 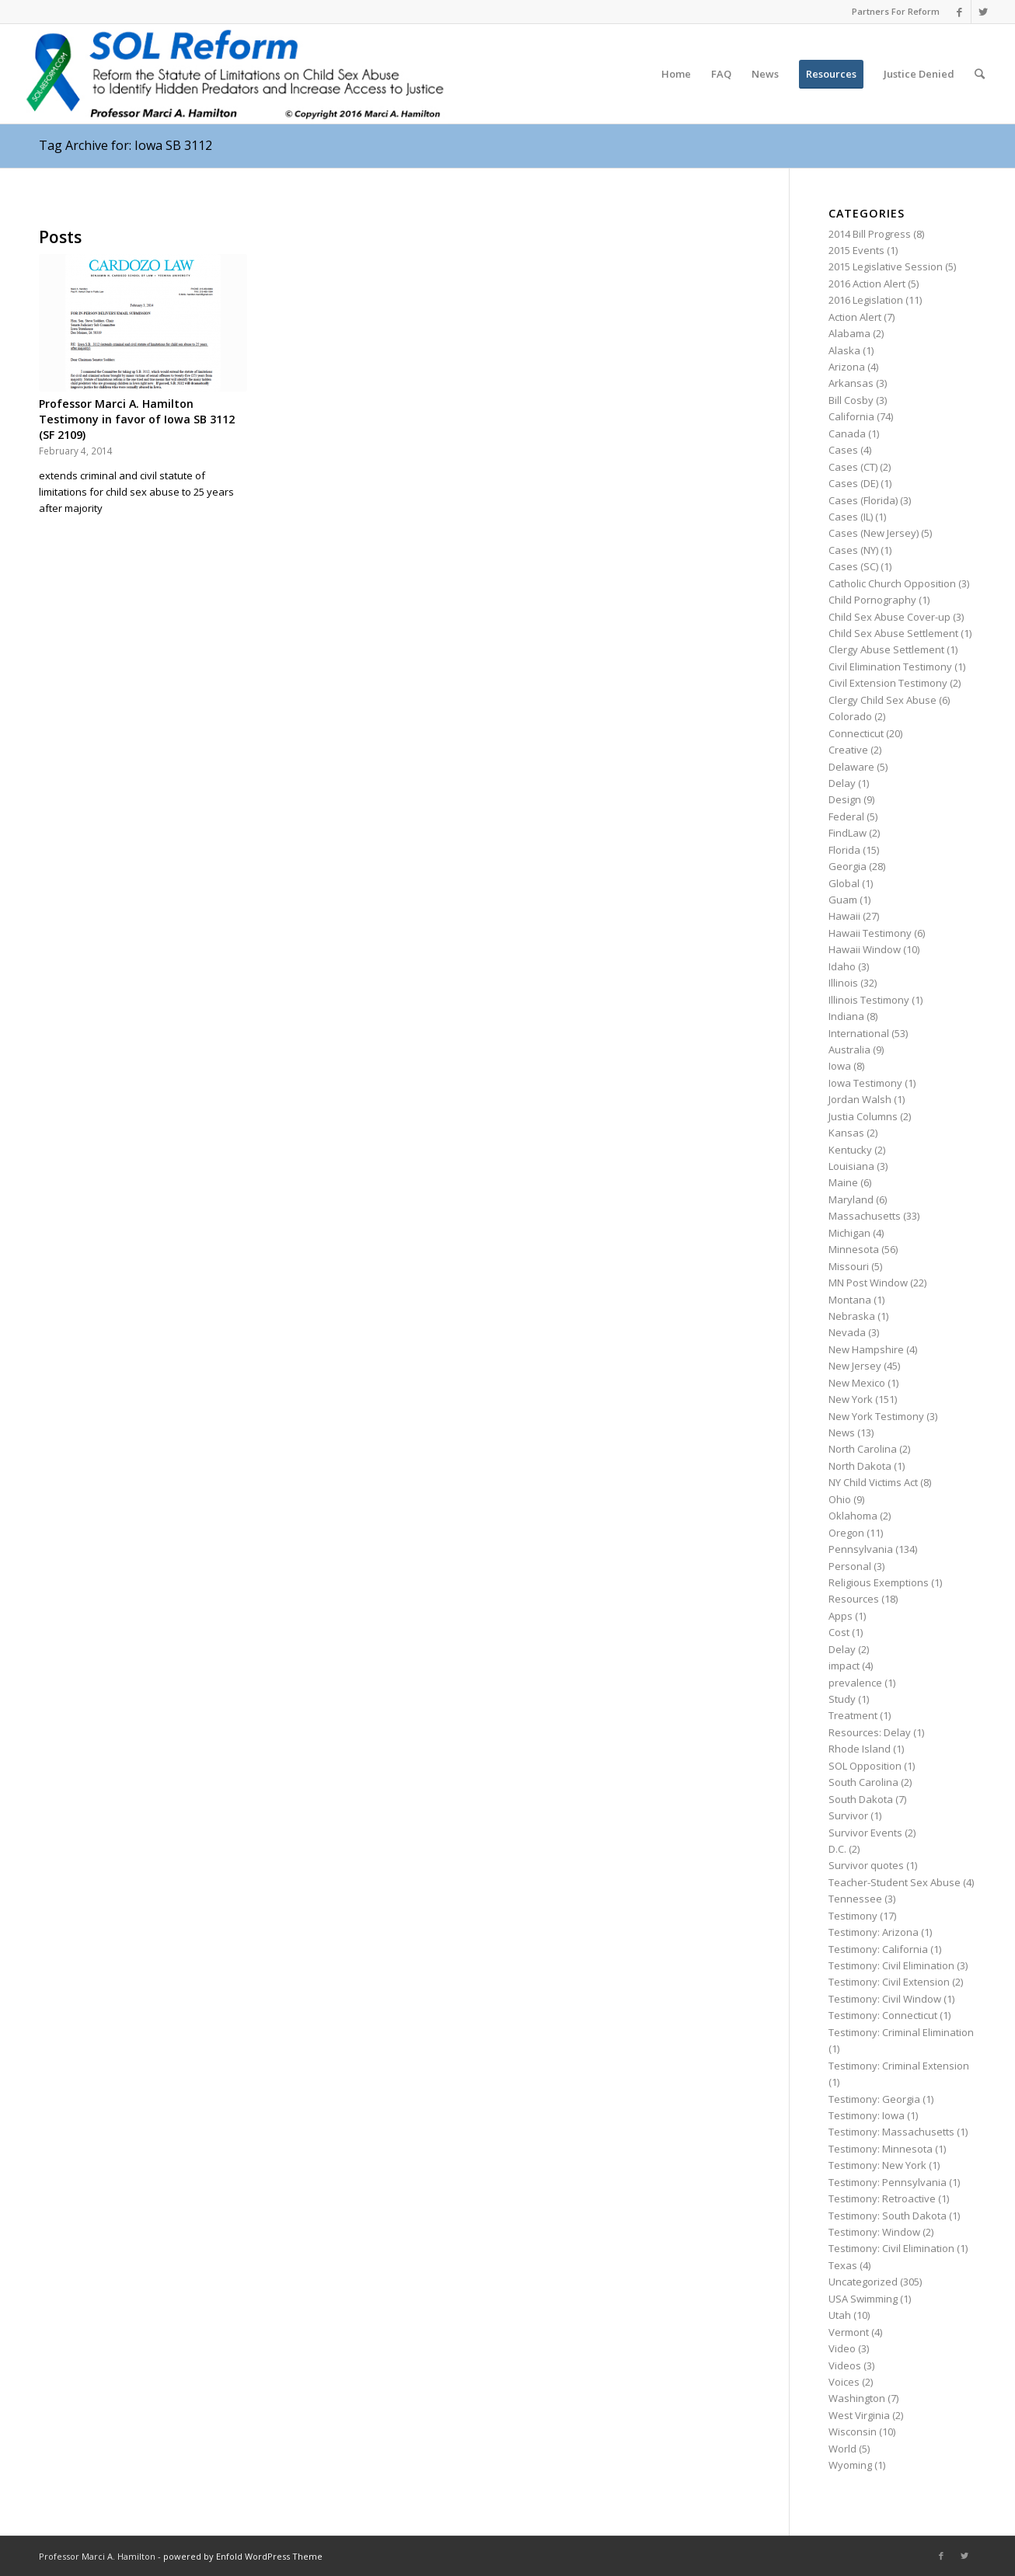 I want to click on International, so click(x=858, y=1033).